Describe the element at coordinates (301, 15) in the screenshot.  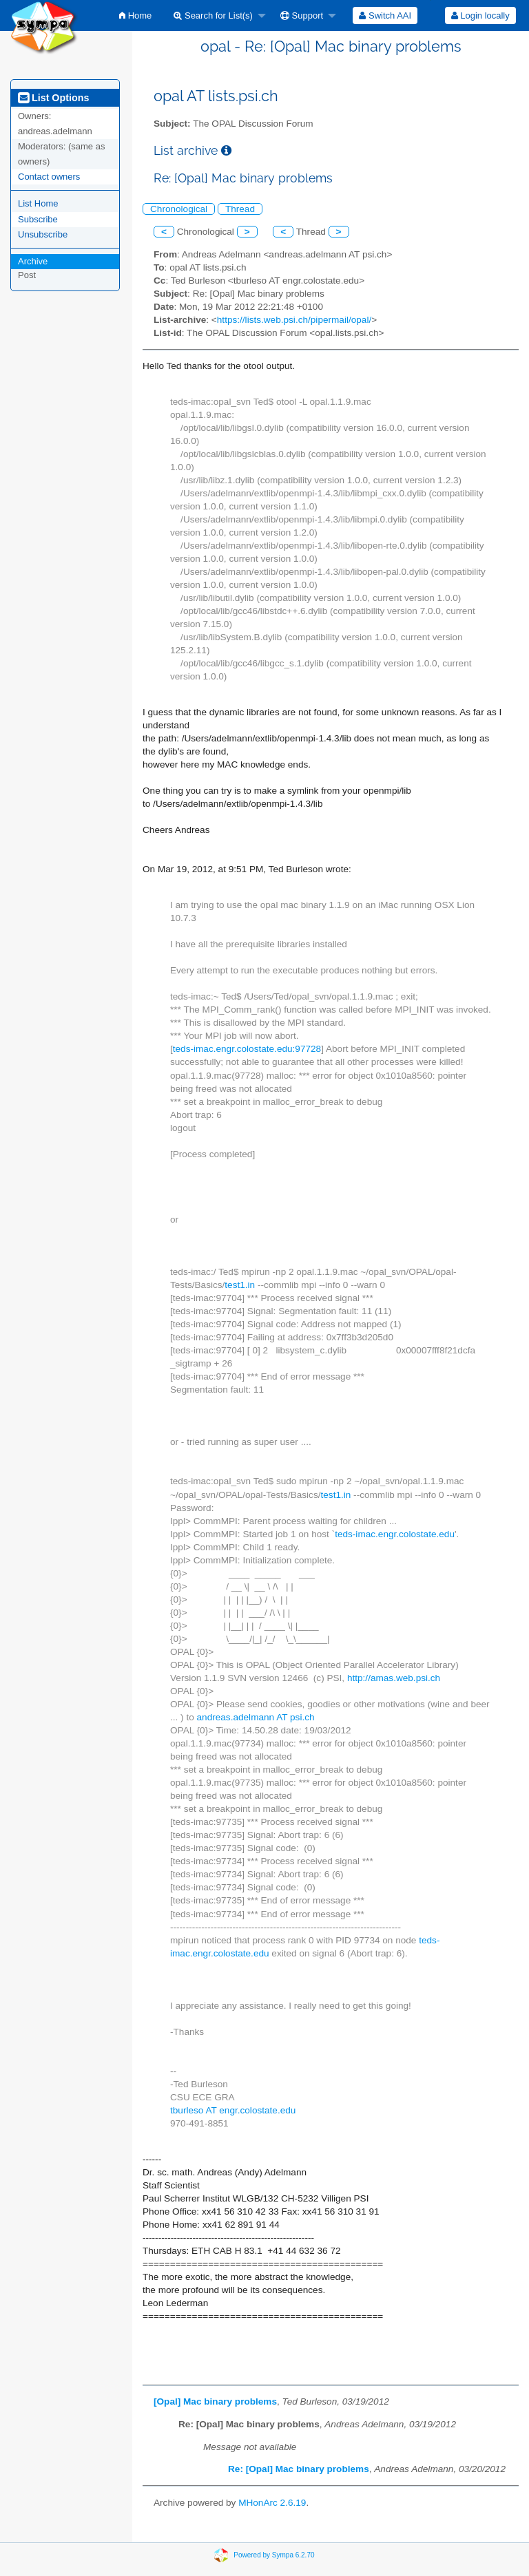
I see `Support` at that location.